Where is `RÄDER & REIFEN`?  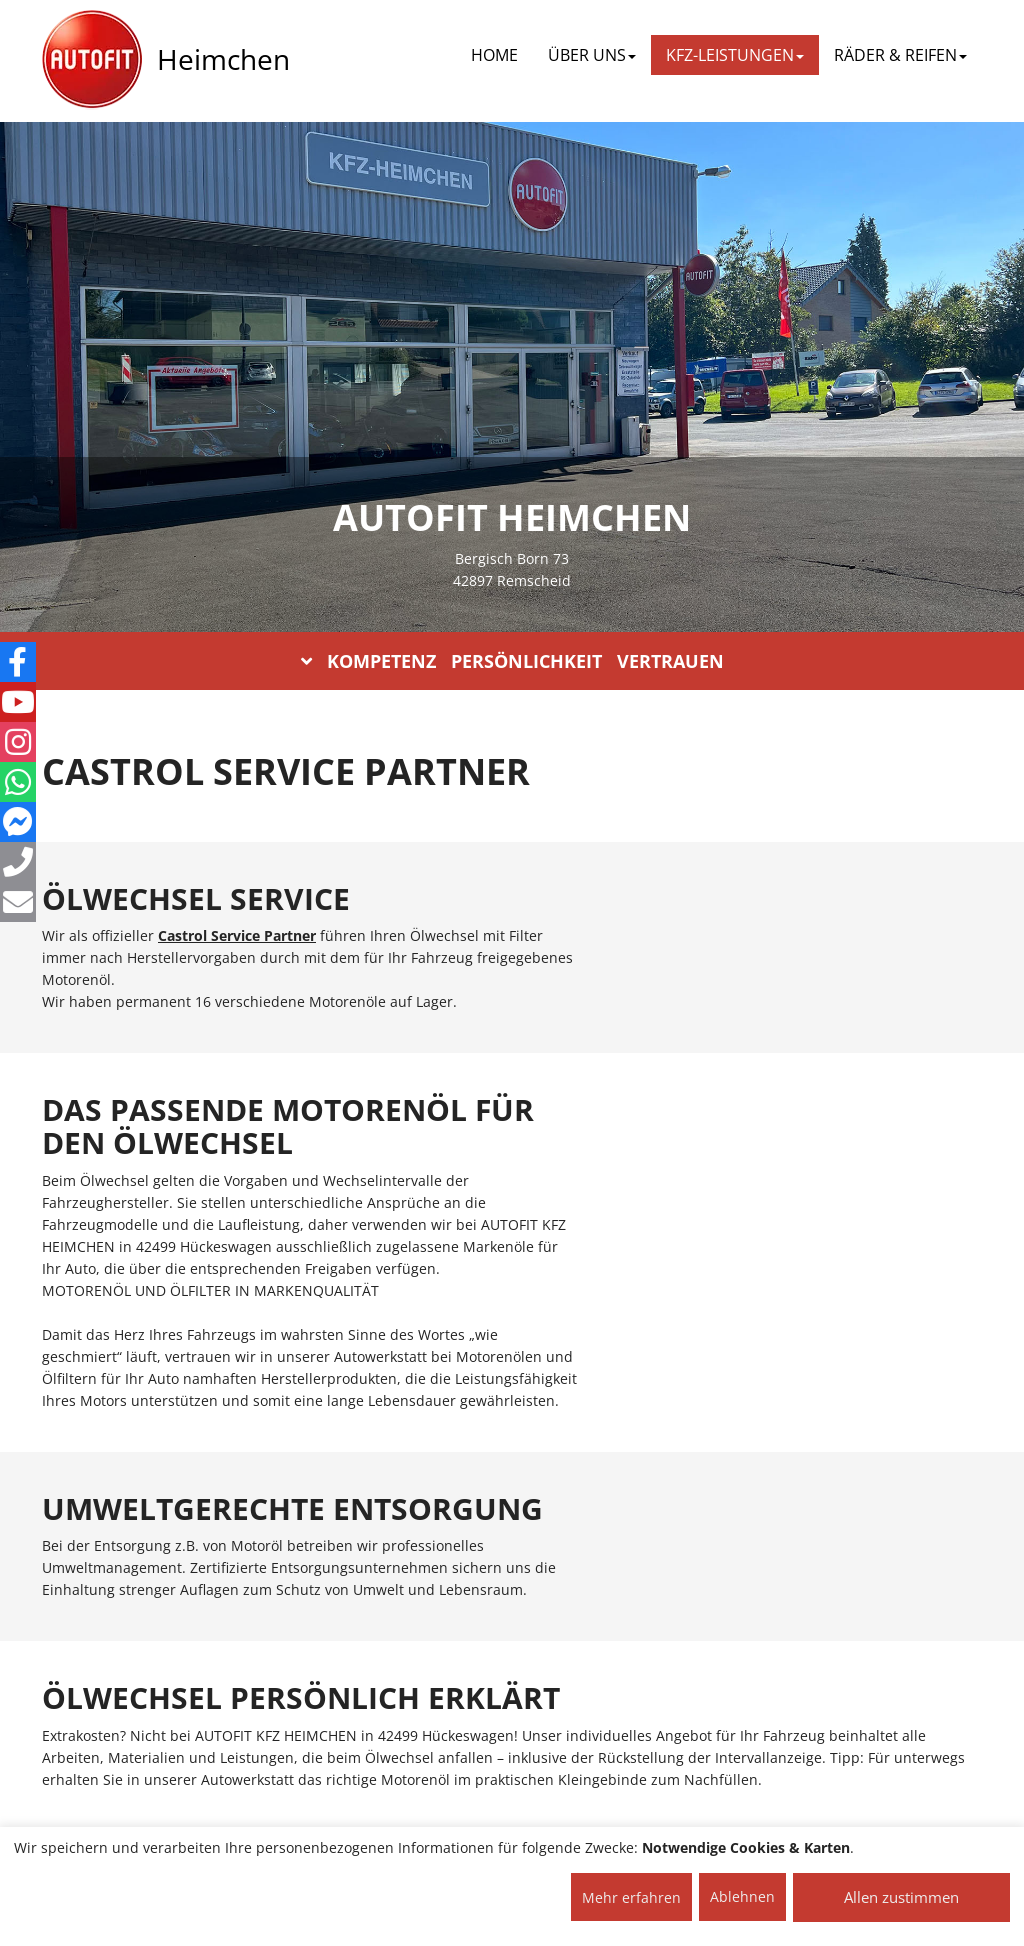 RÄDER & REIFEN is located at coordinates (900, 55).